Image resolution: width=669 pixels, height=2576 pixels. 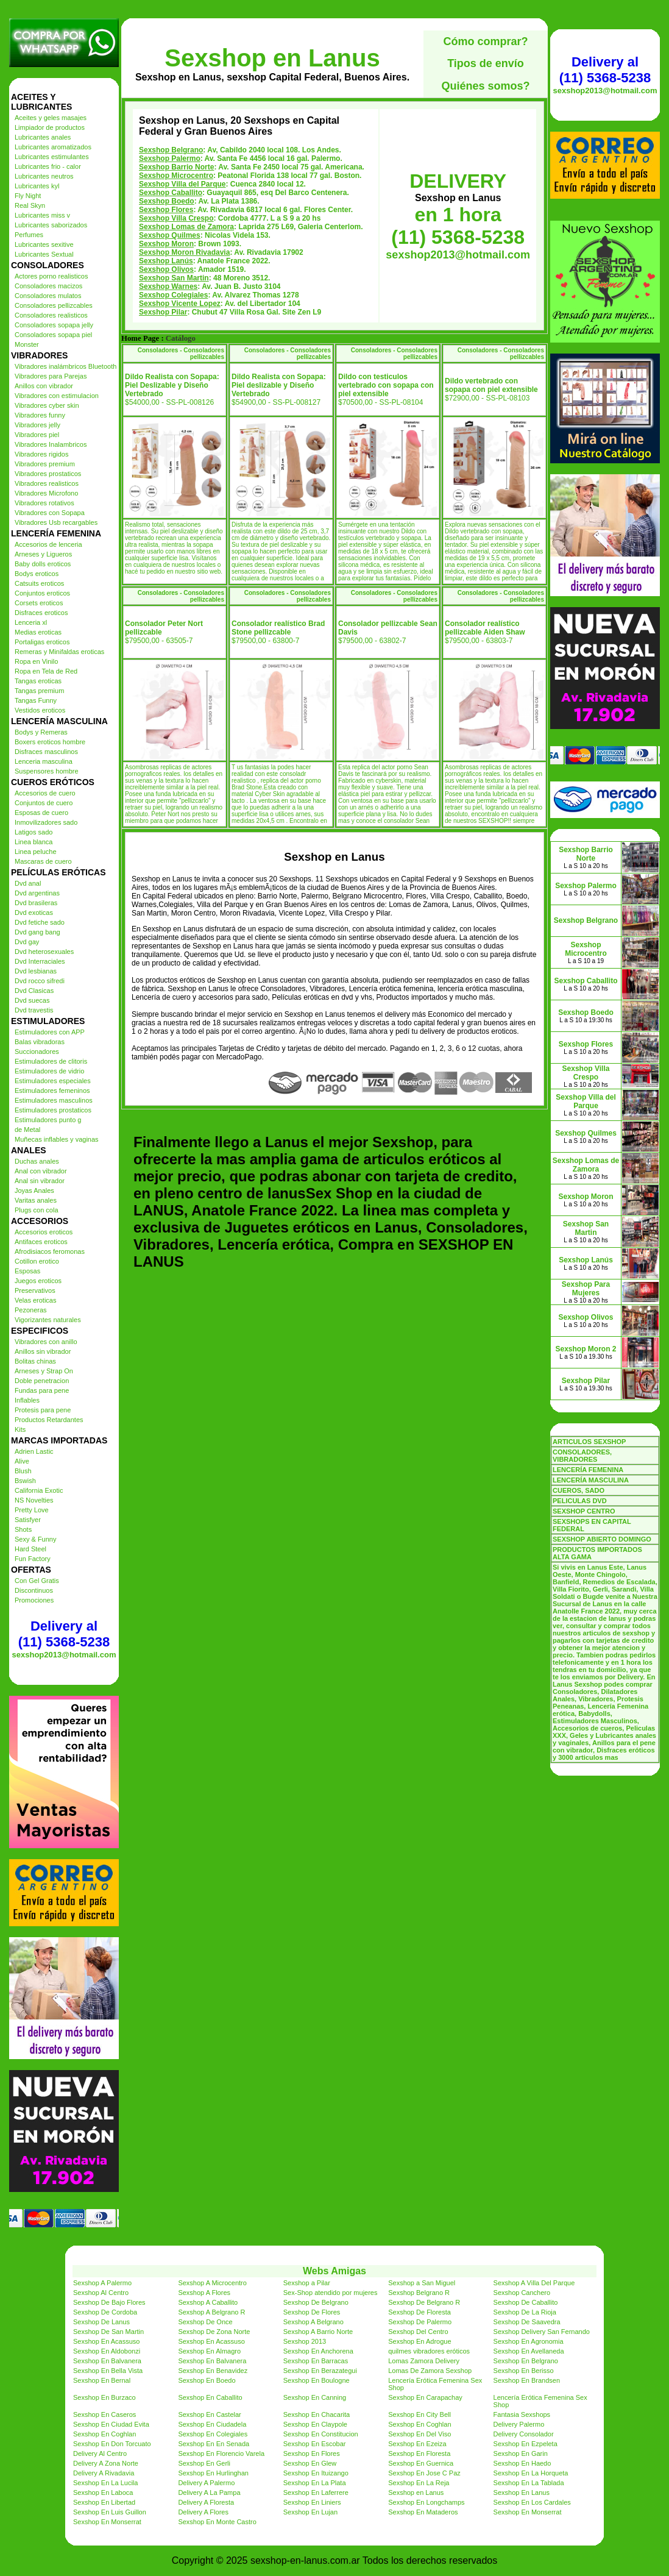 I want to click on Vibradores funny, so click(x=40, y=415).